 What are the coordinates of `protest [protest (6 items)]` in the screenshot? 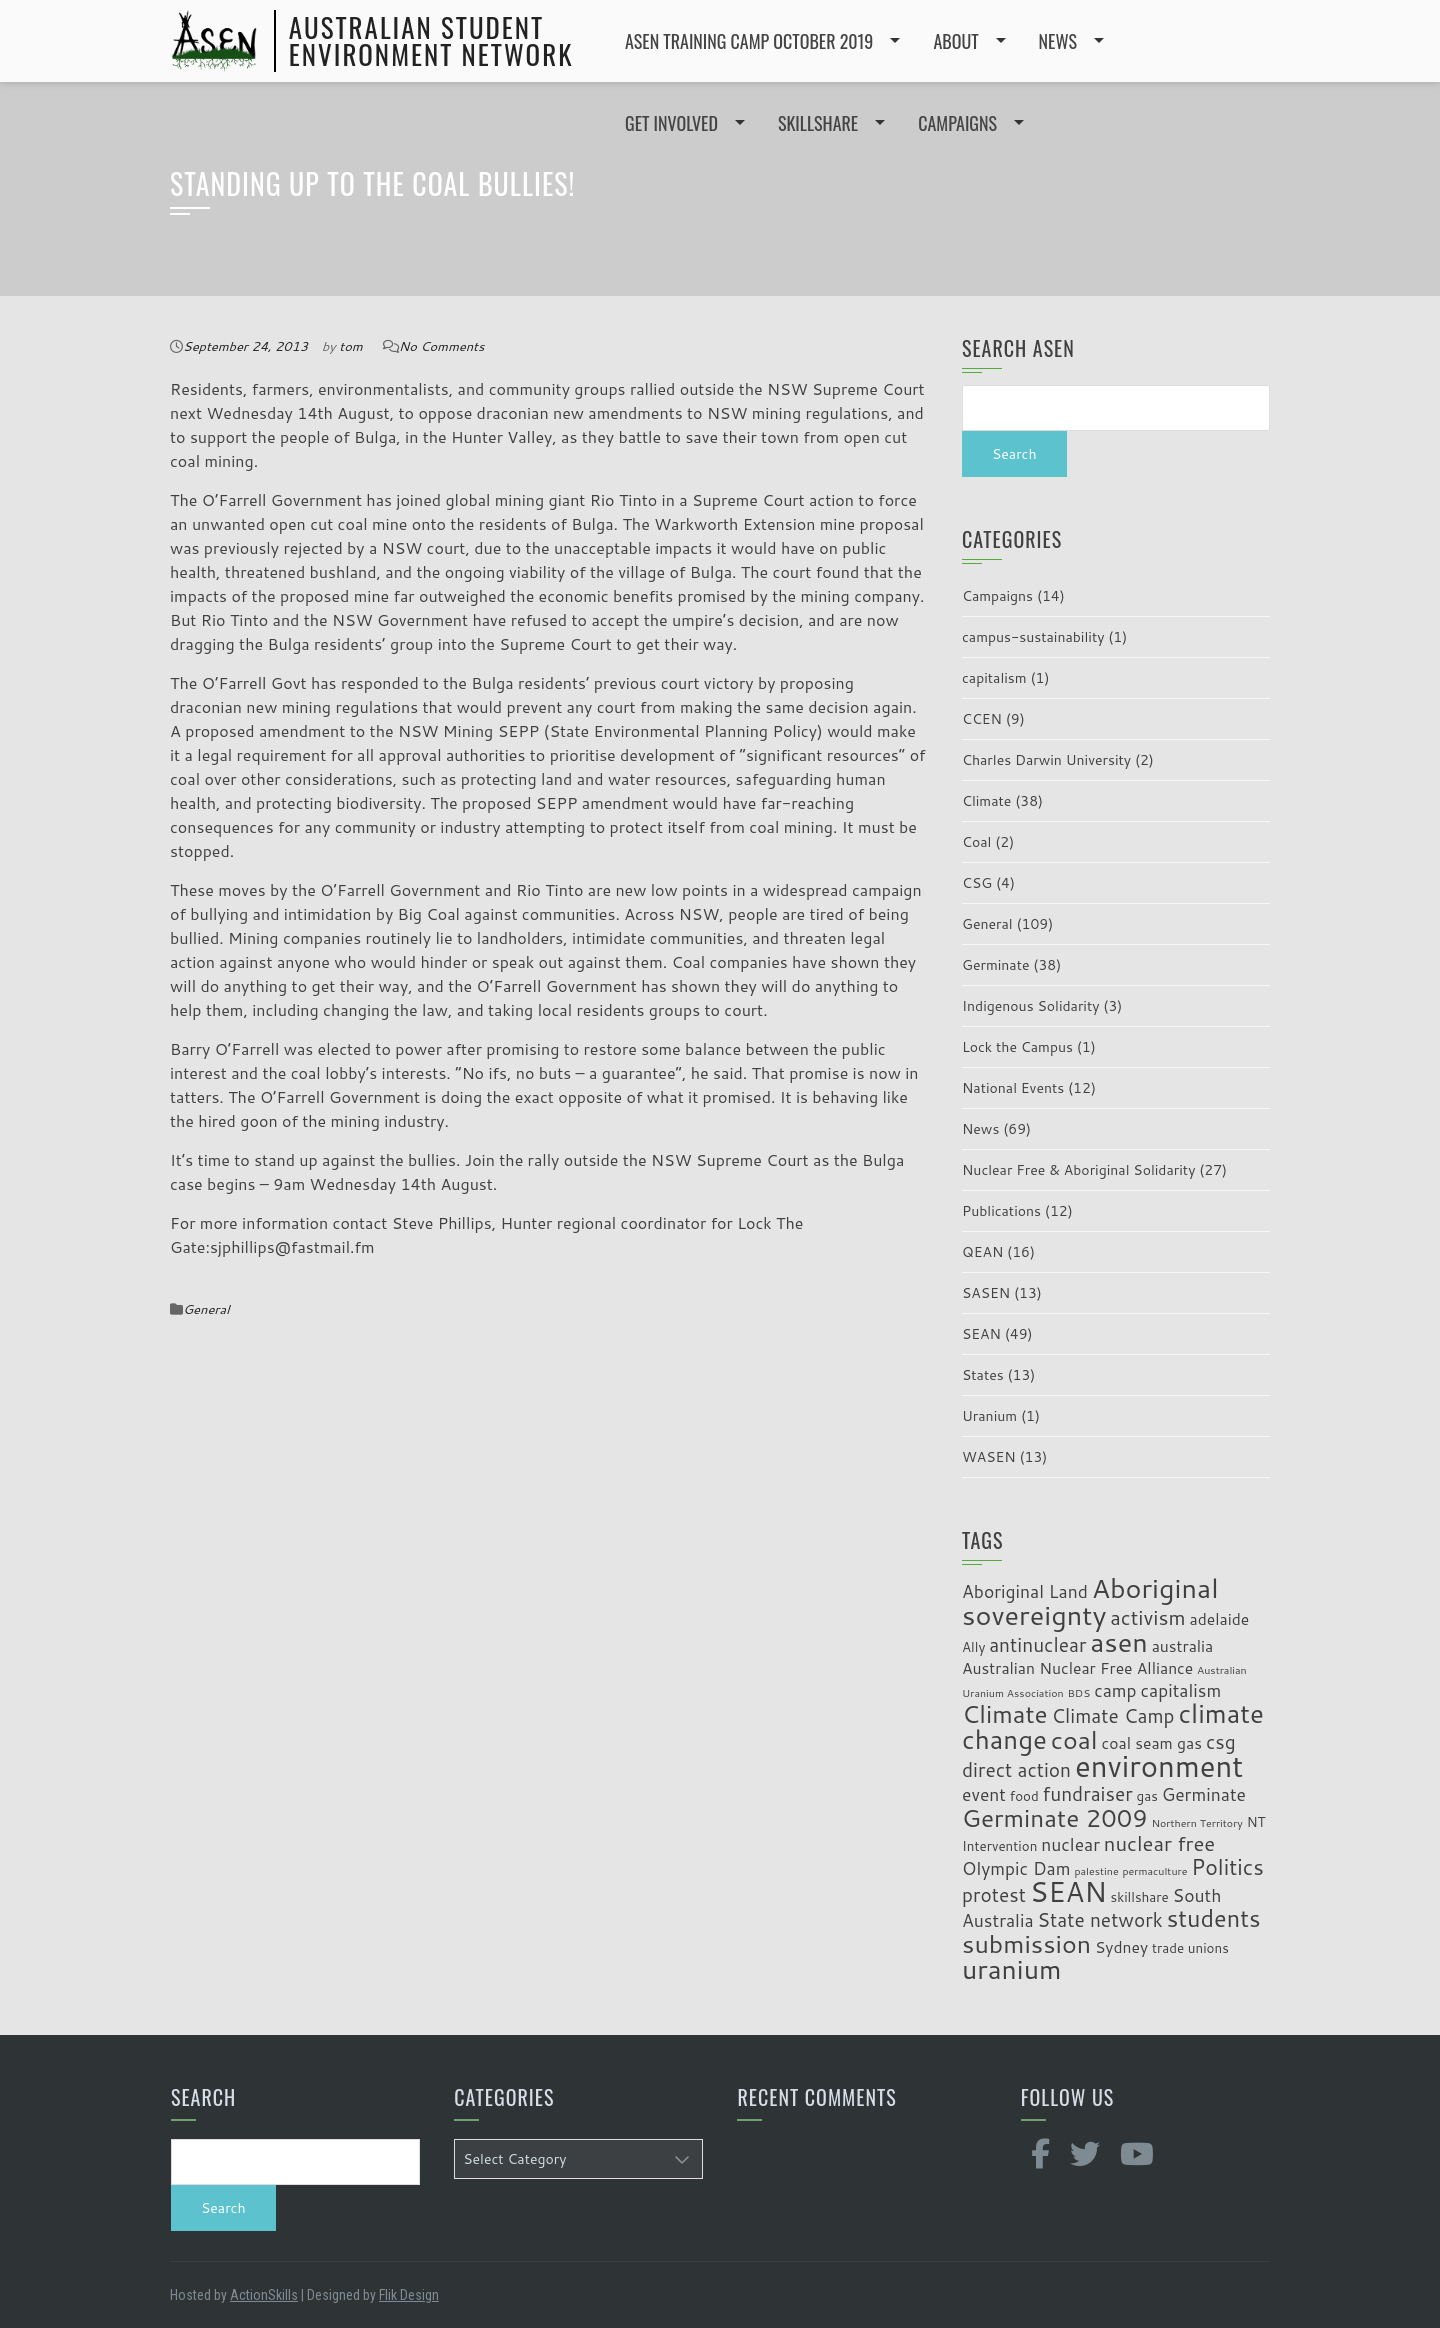 It's located at (994, 1894).